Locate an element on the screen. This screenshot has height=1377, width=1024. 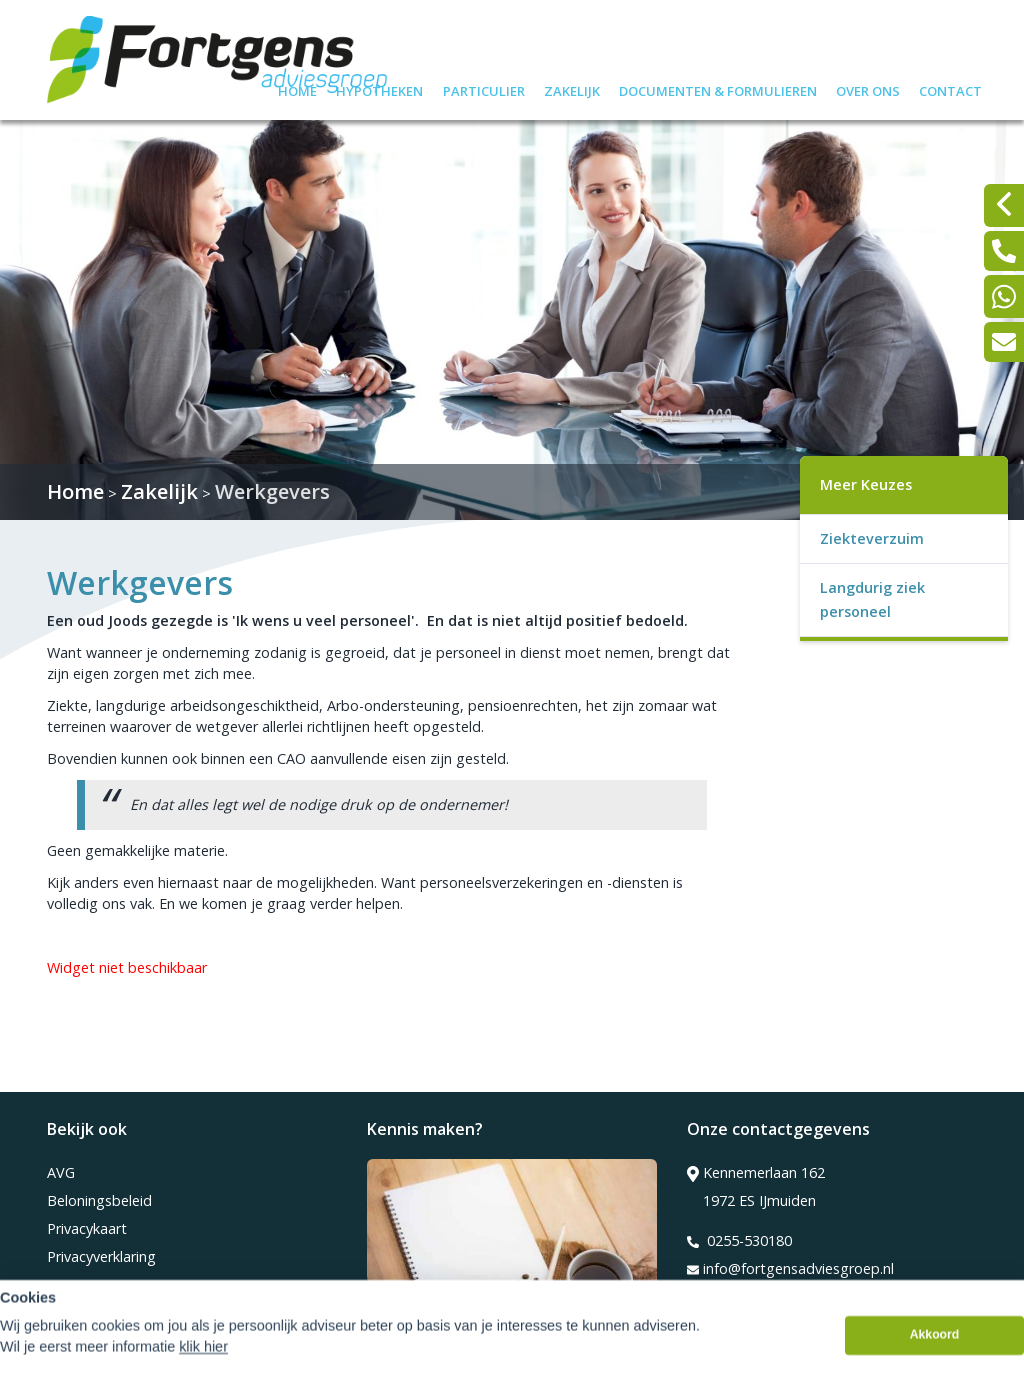
Langdurig ziek personeel is located at coordinates (872, 599).